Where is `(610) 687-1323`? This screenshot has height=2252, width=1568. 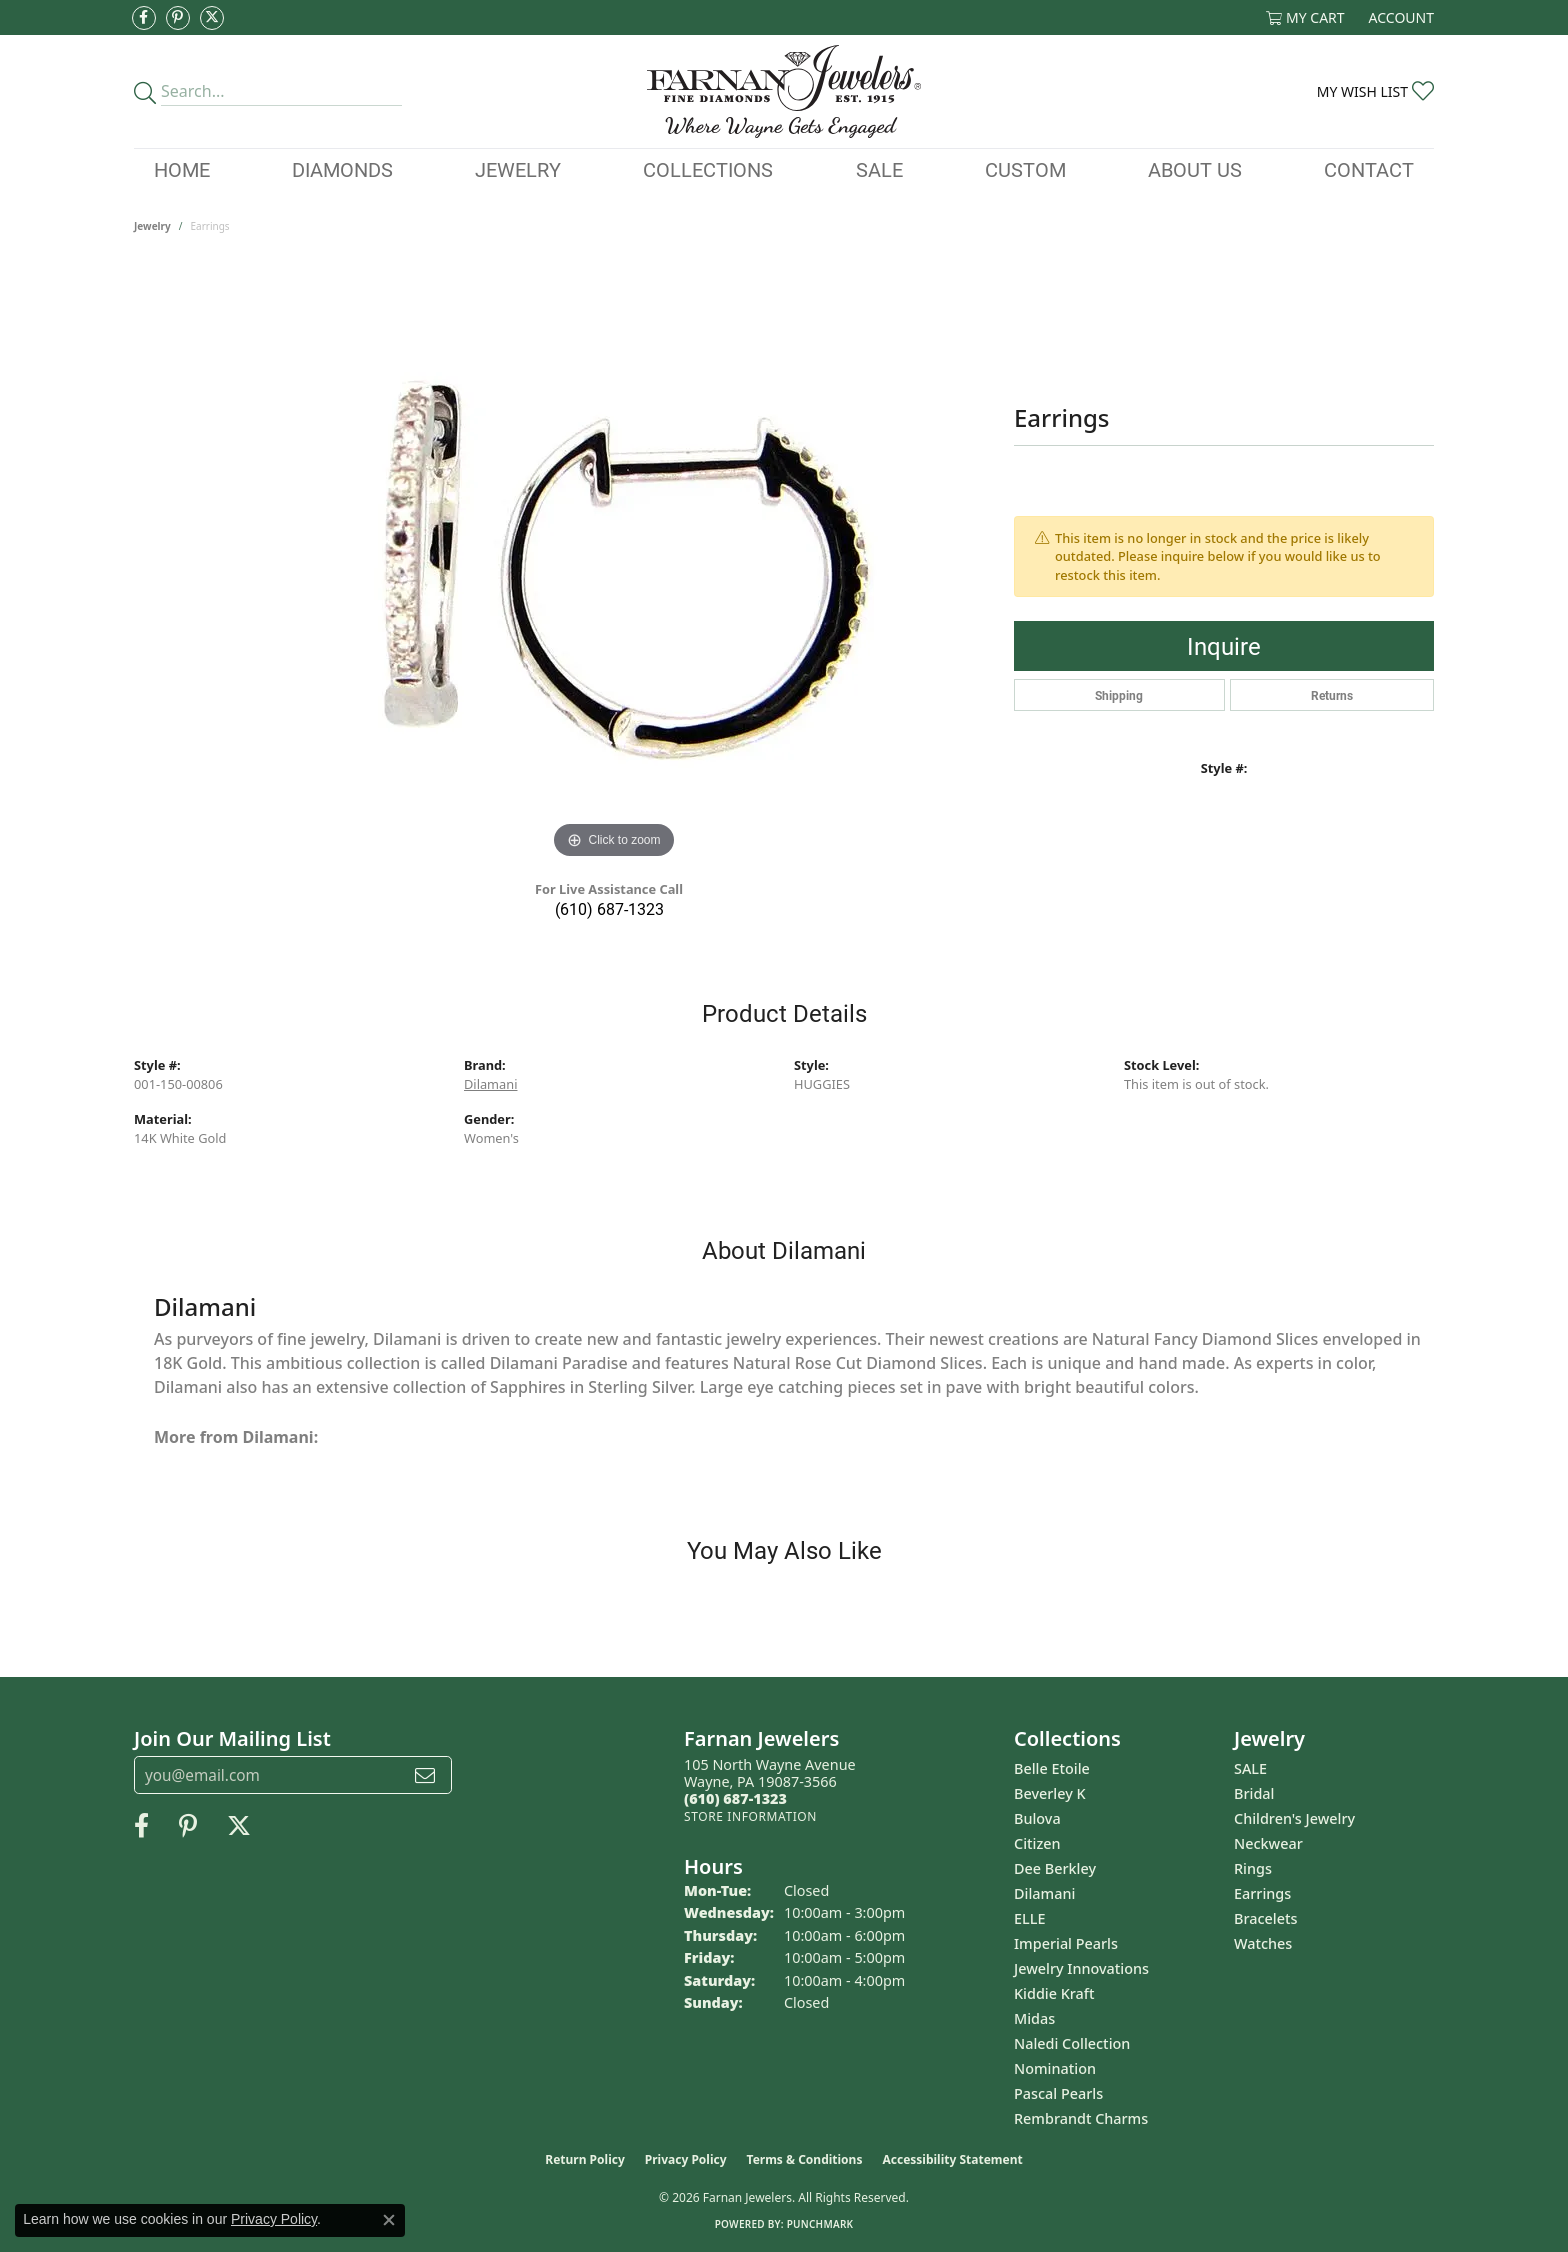 (610) 687-1323 is located at coordinates (609, 908).